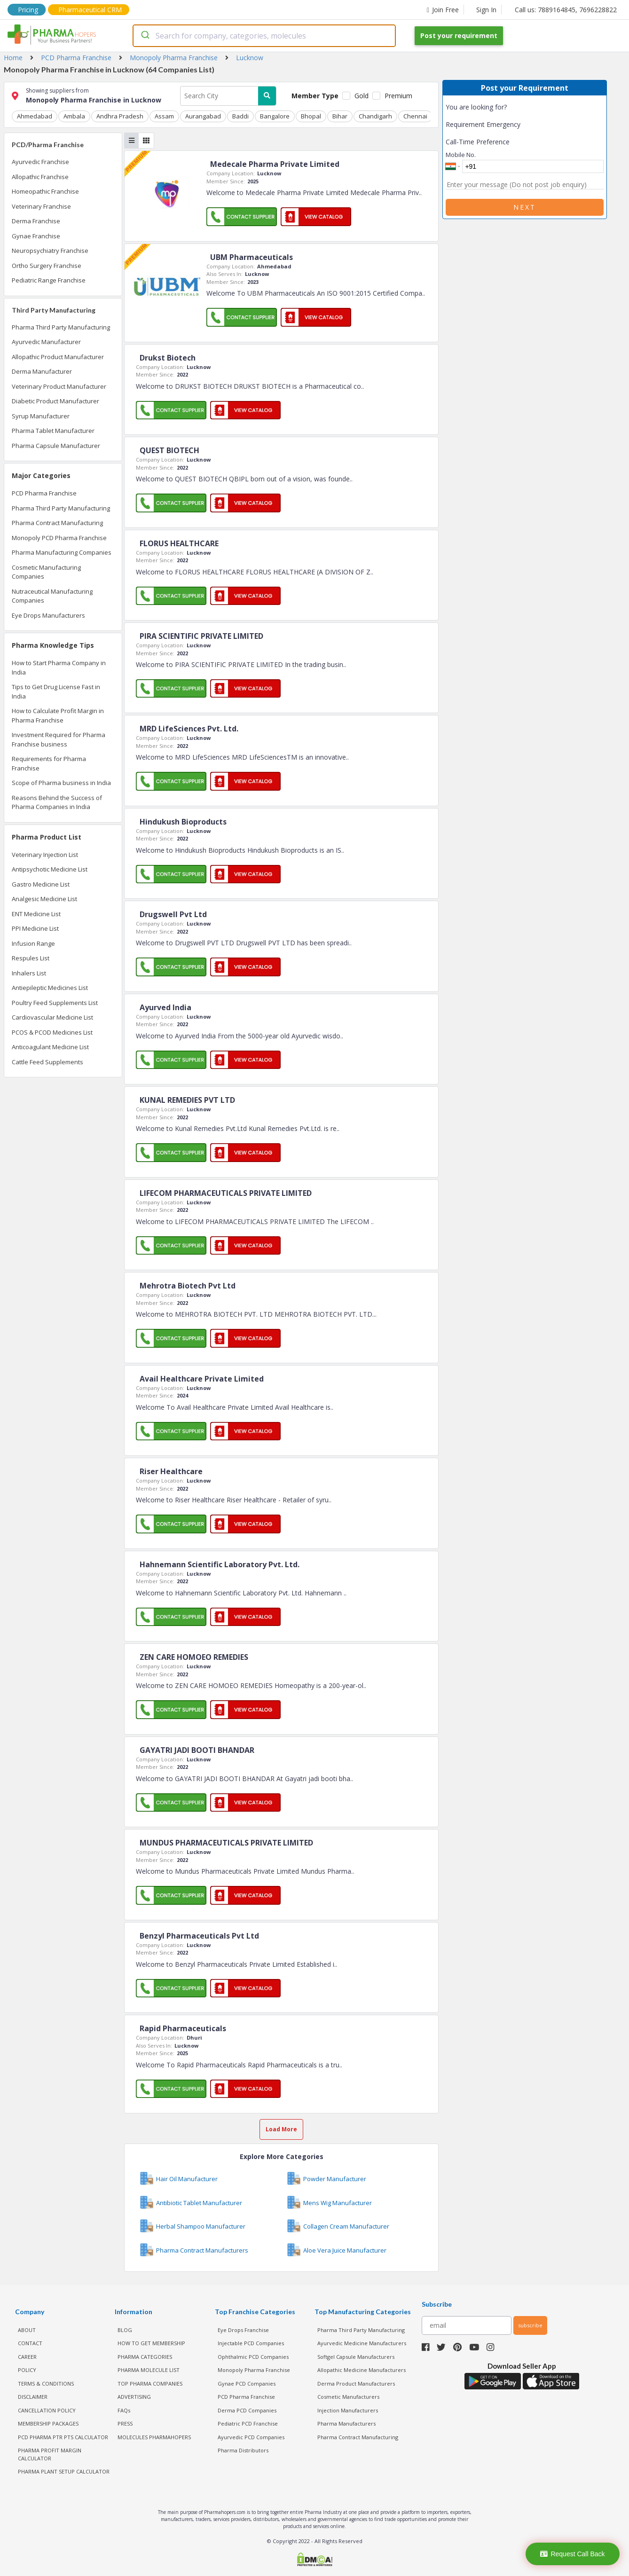  I want to click on PCOS & PCOD Medicines List, so click(52, 1032).